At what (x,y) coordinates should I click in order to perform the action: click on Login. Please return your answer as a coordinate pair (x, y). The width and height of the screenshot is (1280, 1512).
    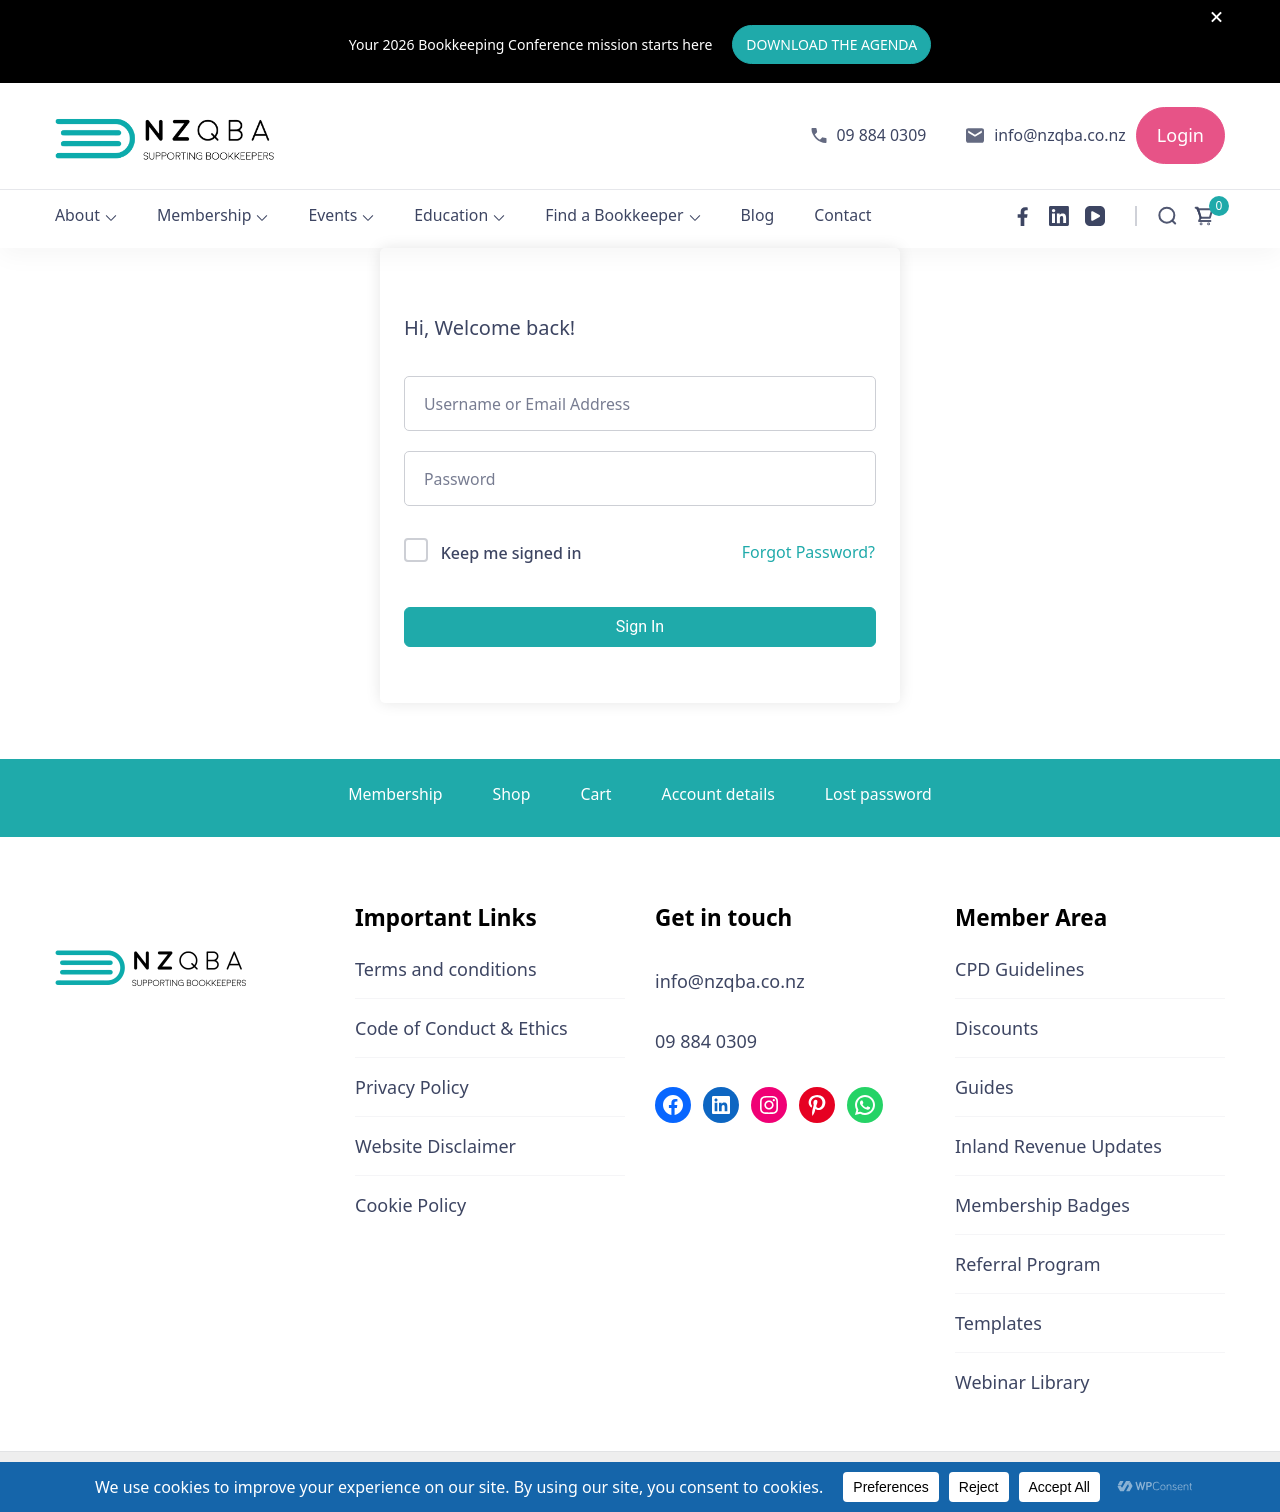
    Looking at the image, I should click on (1180, 135).